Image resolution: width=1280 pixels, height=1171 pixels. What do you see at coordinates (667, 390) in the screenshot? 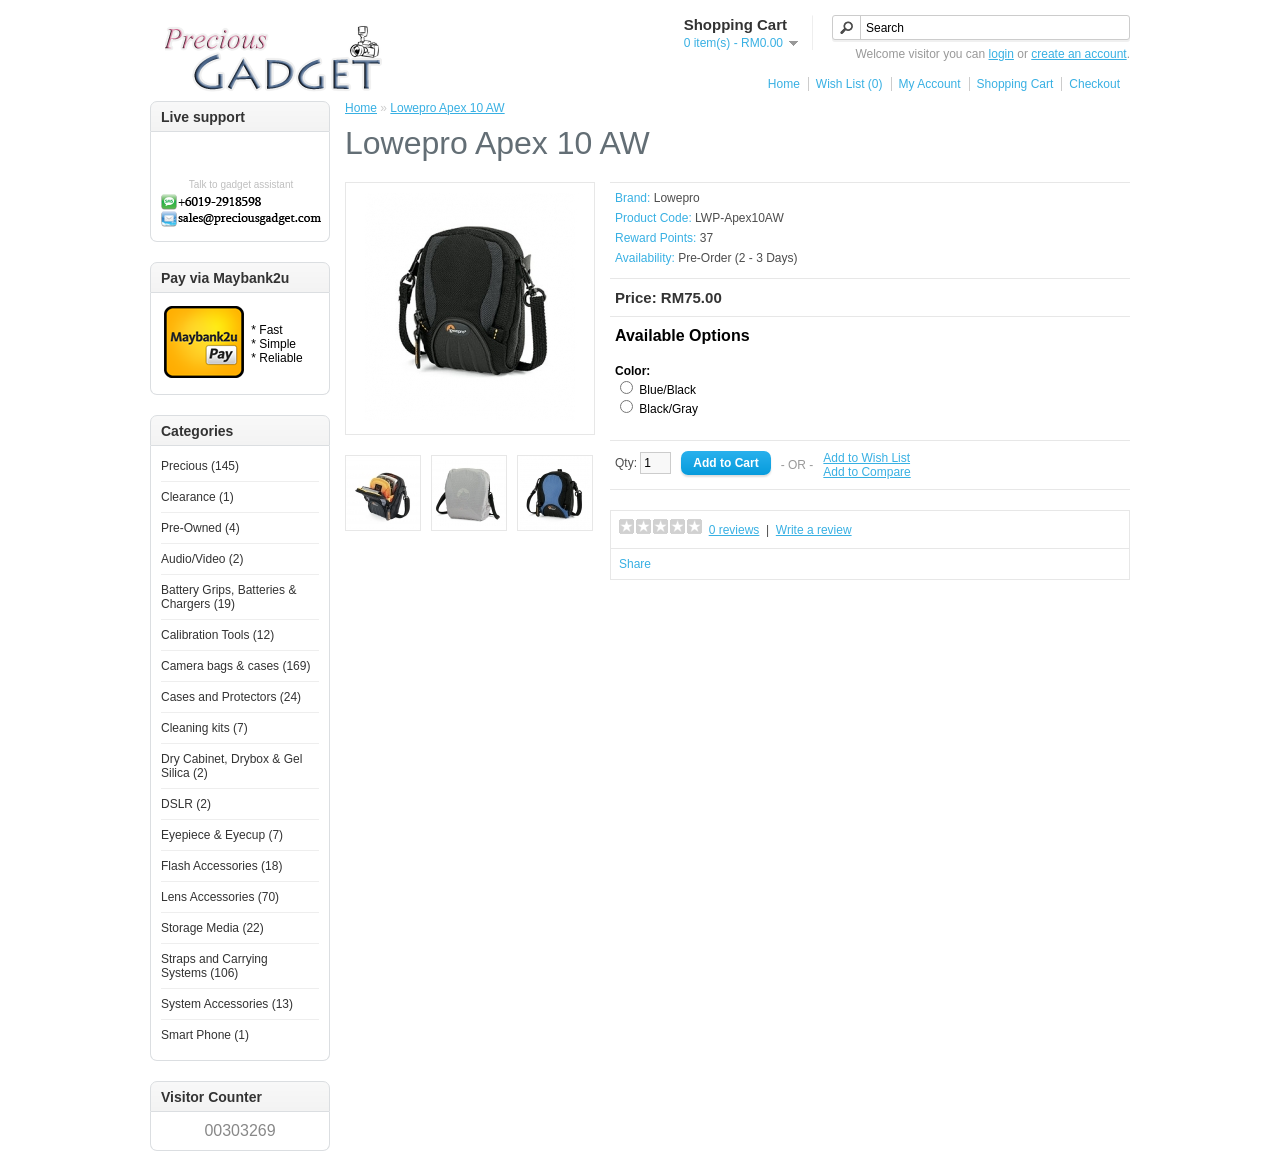
I see `Blue/Black` at bounding box center [667, 390].